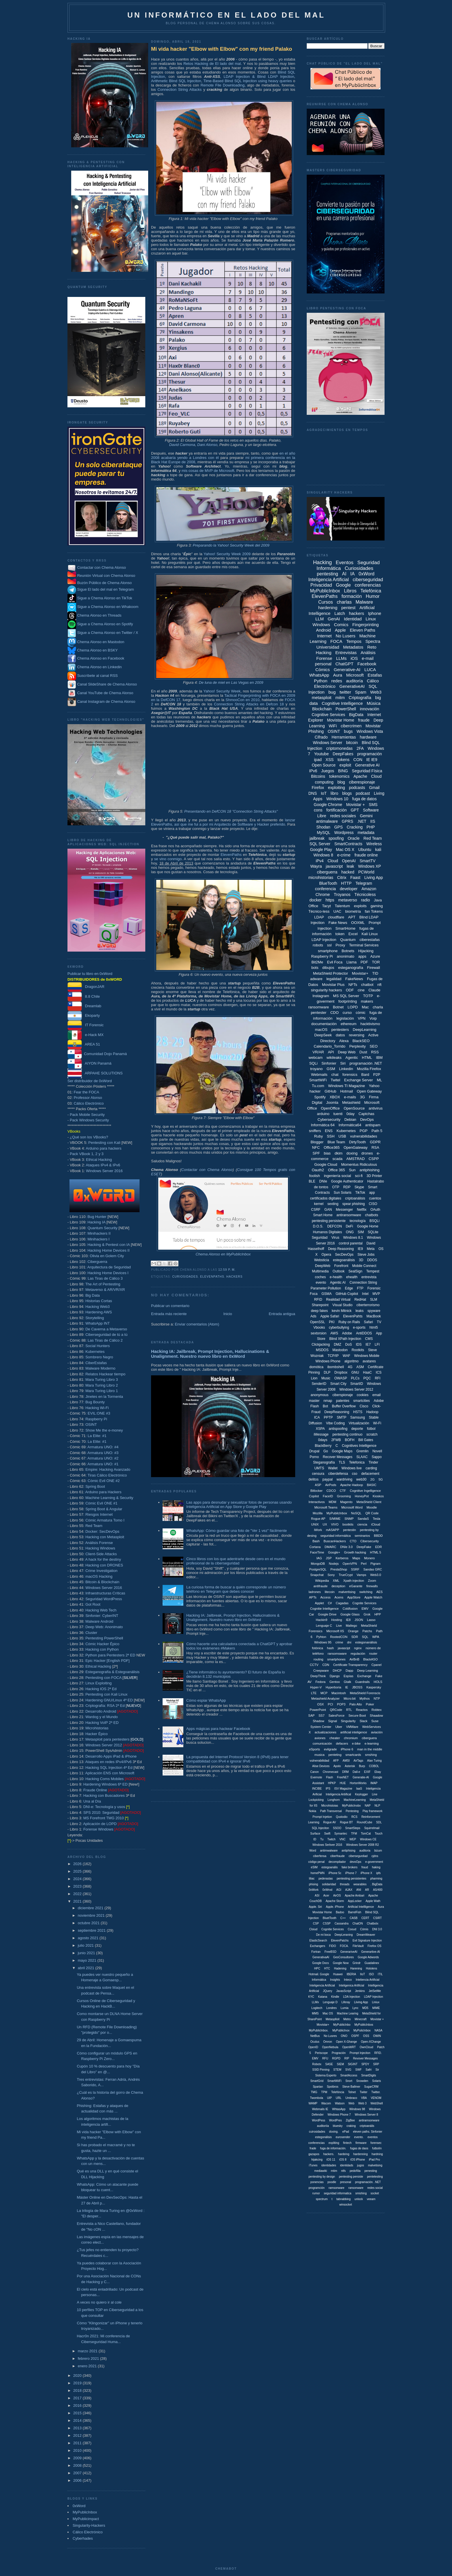 The width and height of the screenshot is (452, 2576). Describe the element at coordinates (369, 2120) in the screenshot. I see `antiramsonware` at that location.